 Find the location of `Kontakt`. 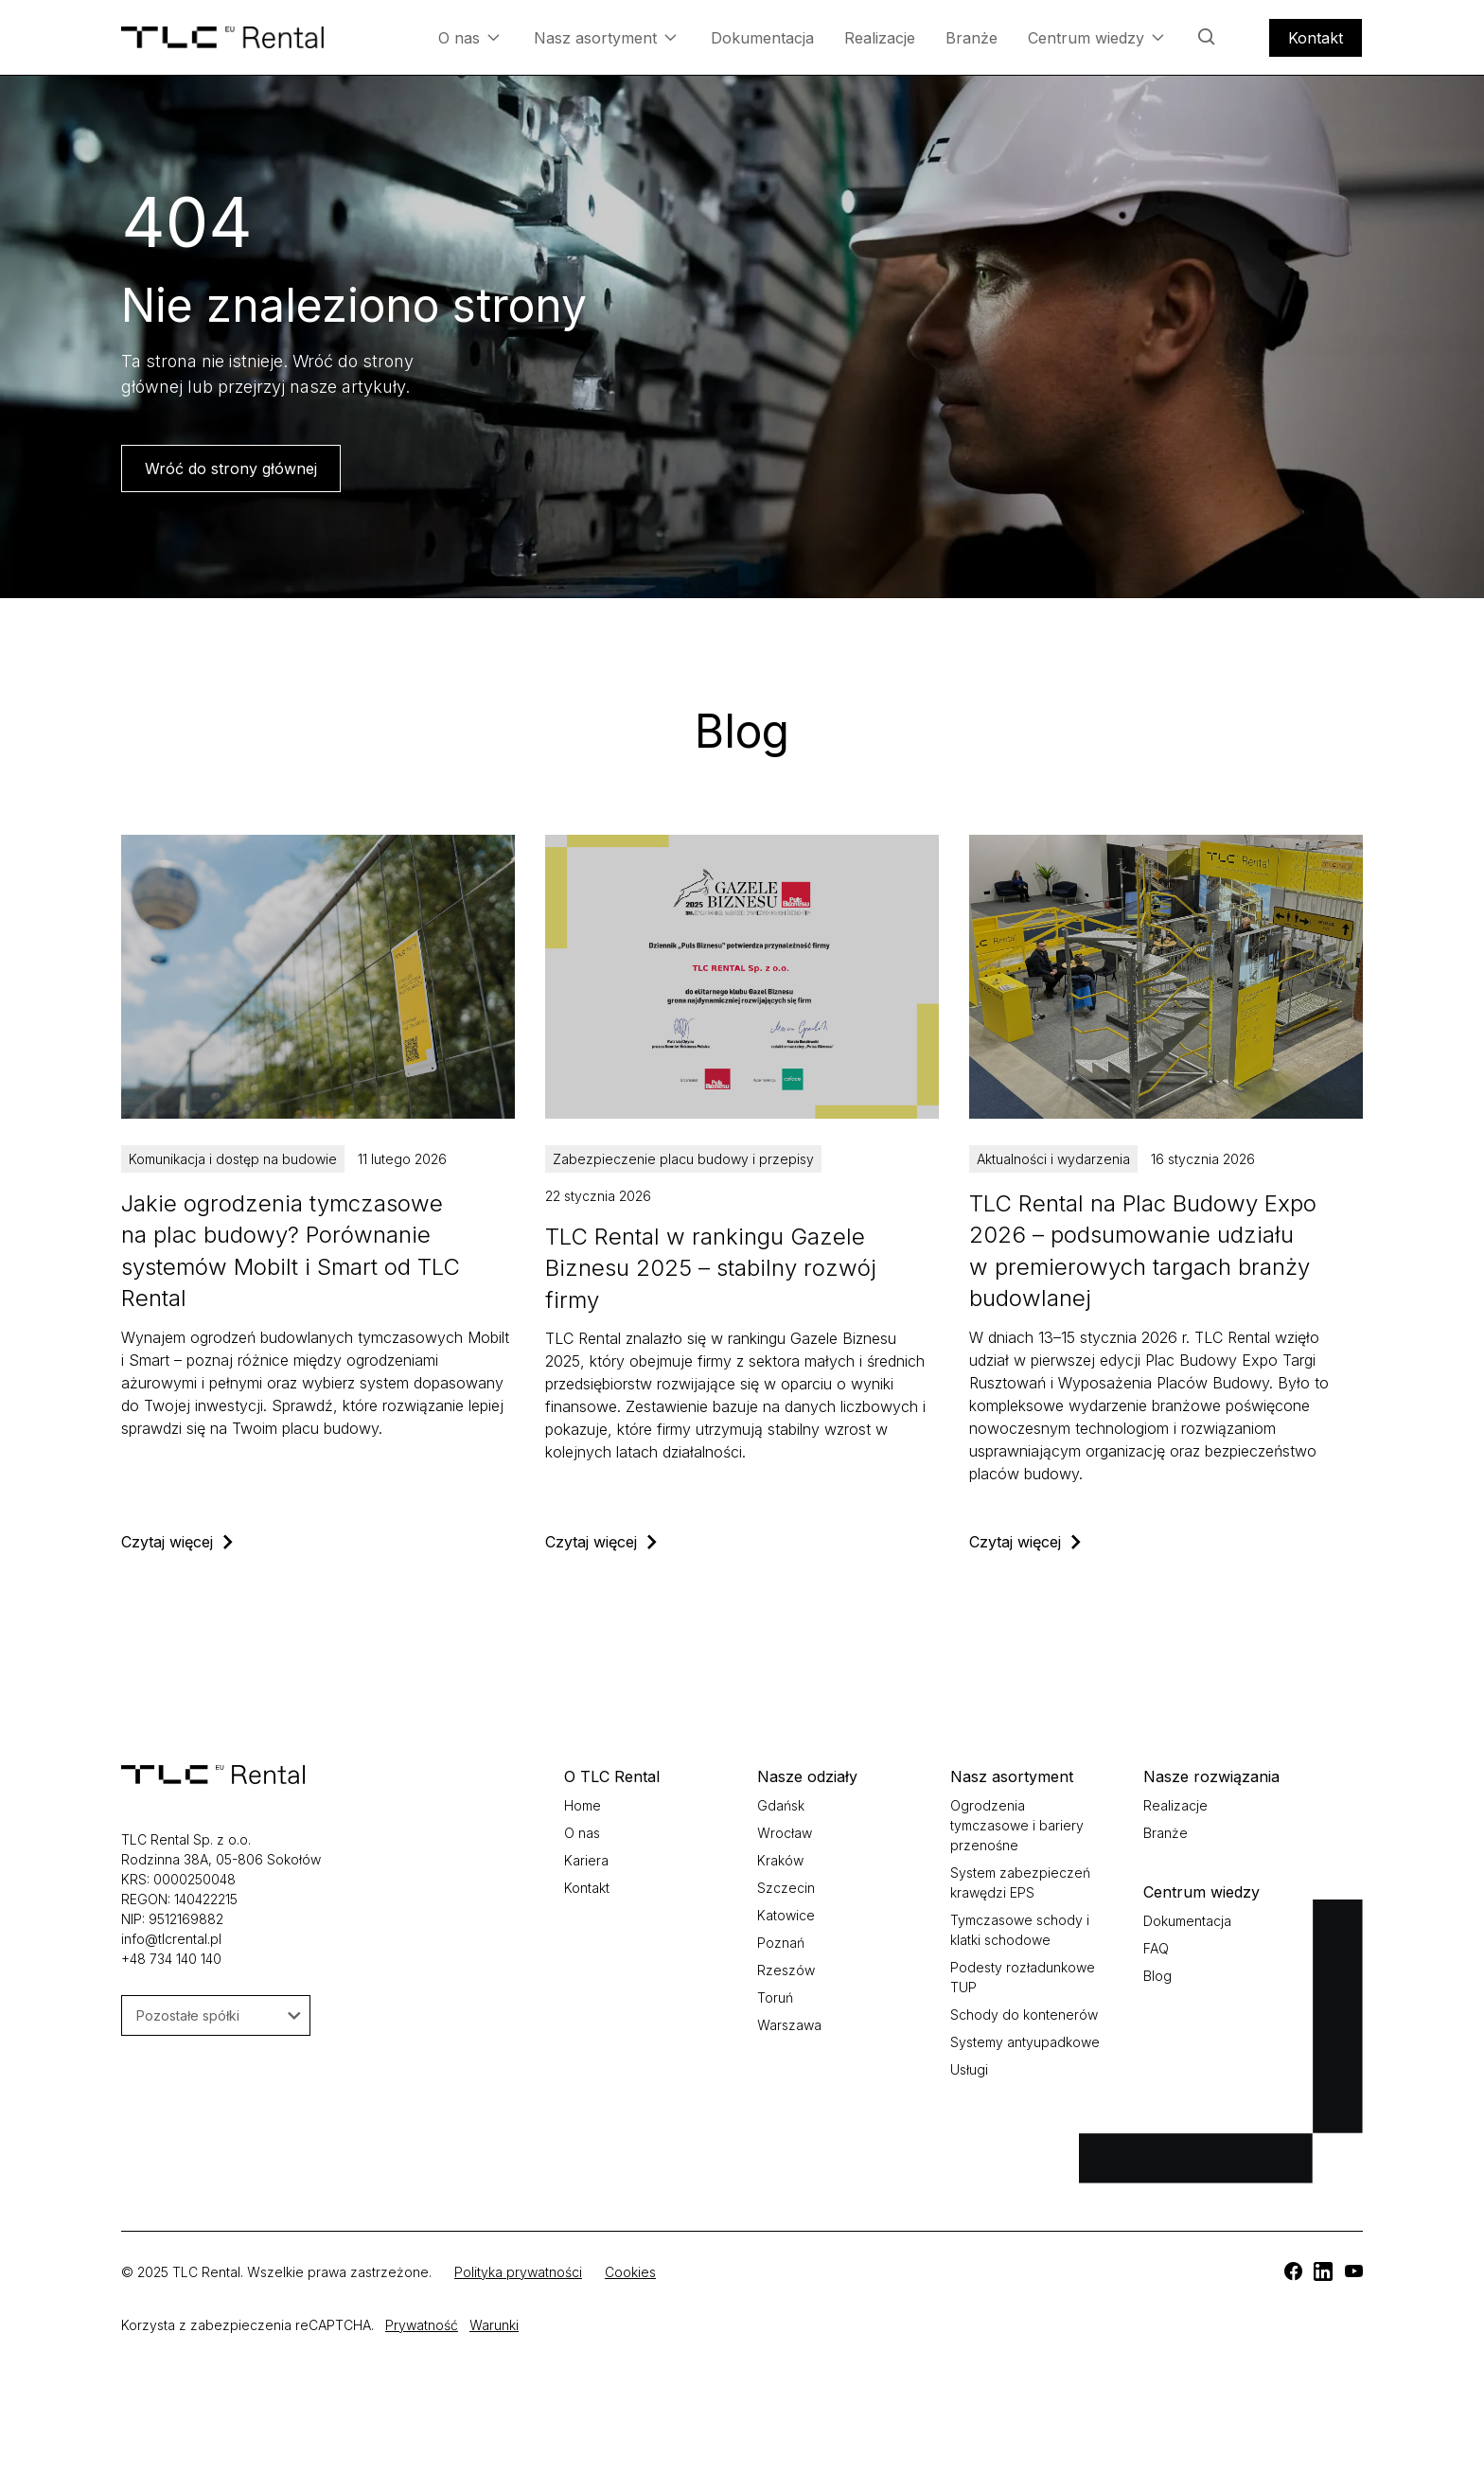

Kontakt is located at coordinates (1315, 37).